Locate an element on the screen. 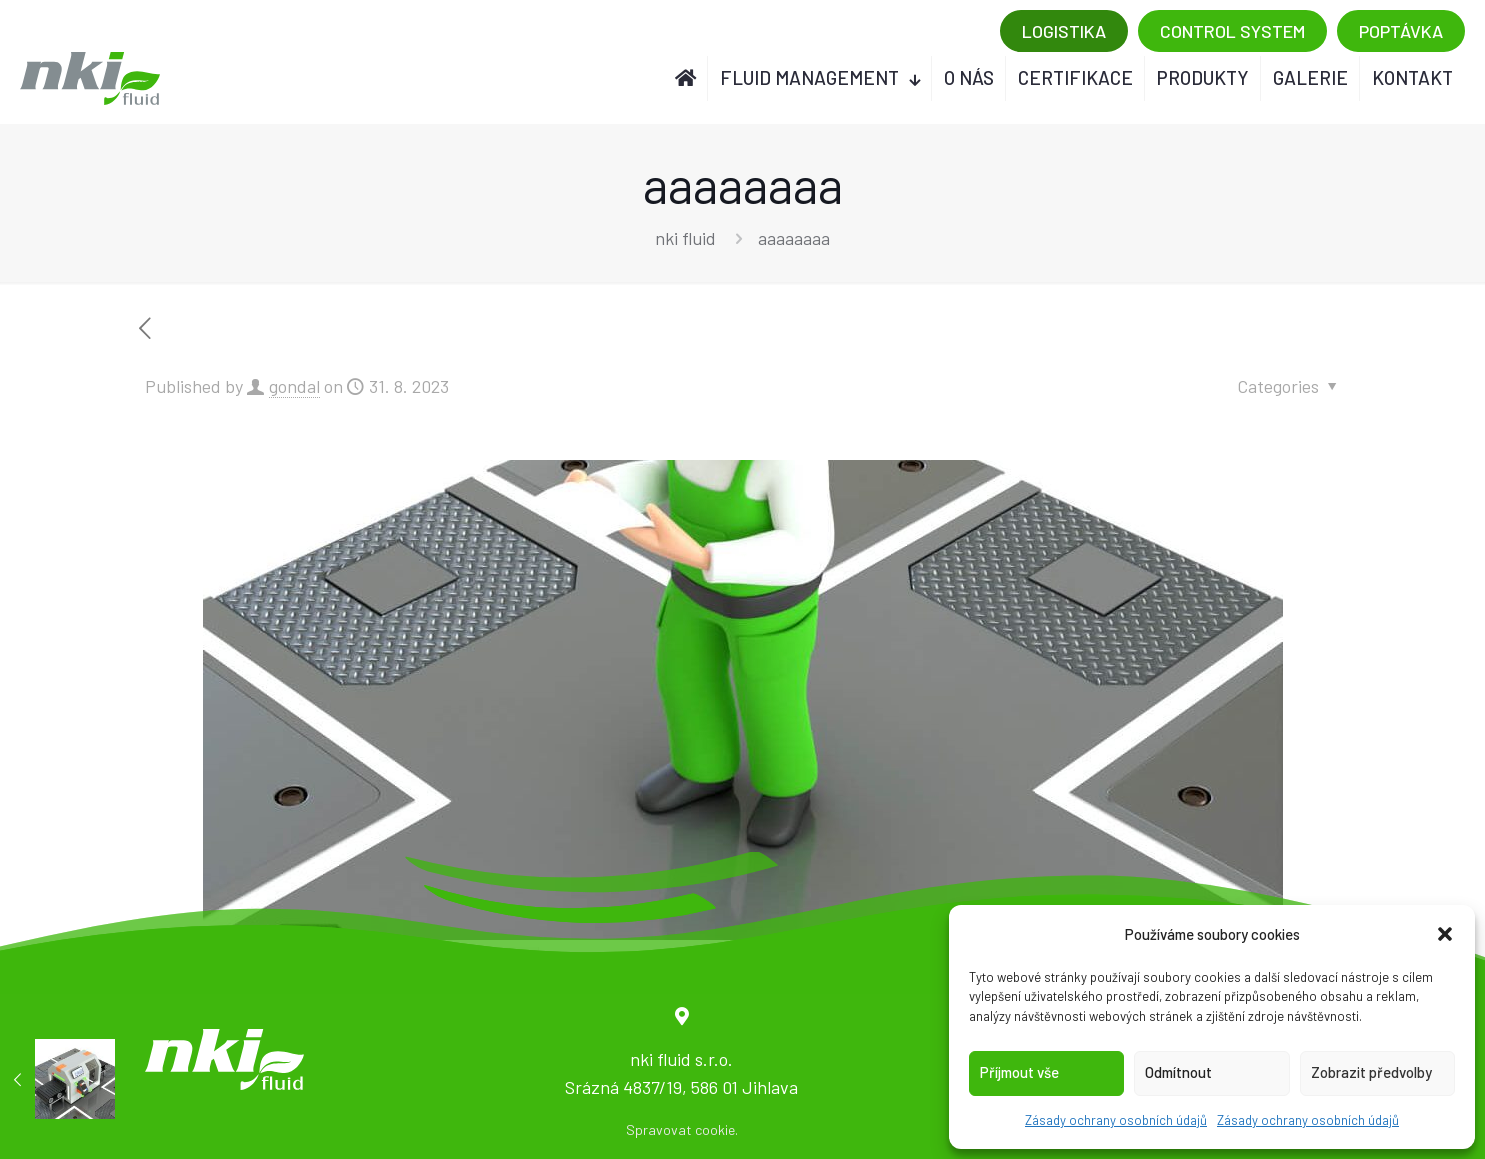 The height and width of the screenshot is (1159, 1485). nki fluid is located at coordinates (685, 238).